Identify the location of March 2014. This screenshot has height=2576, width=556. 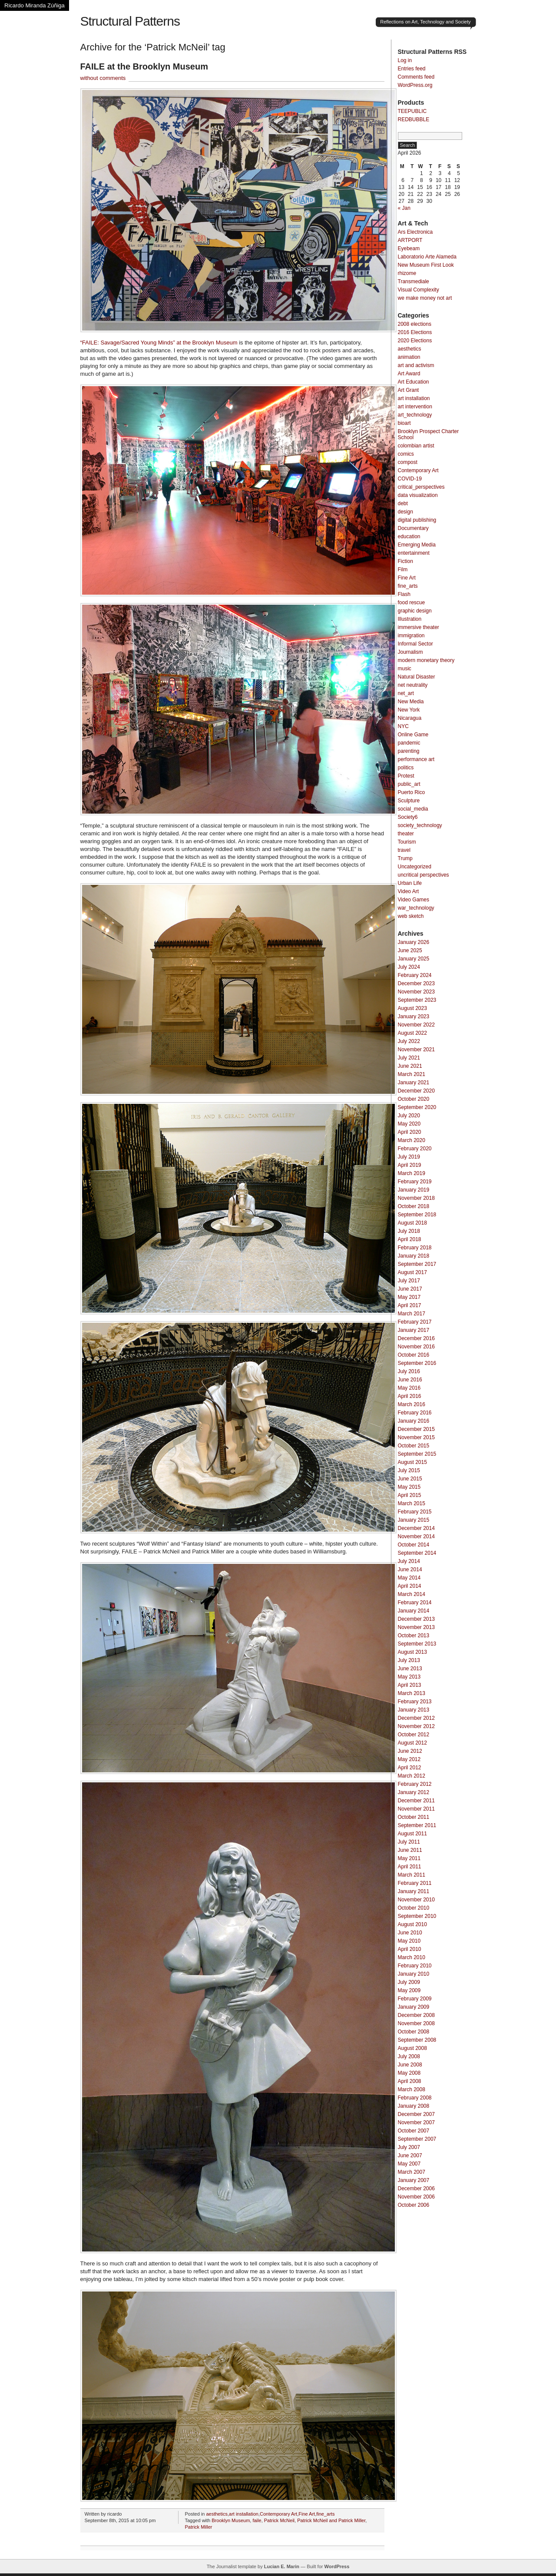
(411, 1594).